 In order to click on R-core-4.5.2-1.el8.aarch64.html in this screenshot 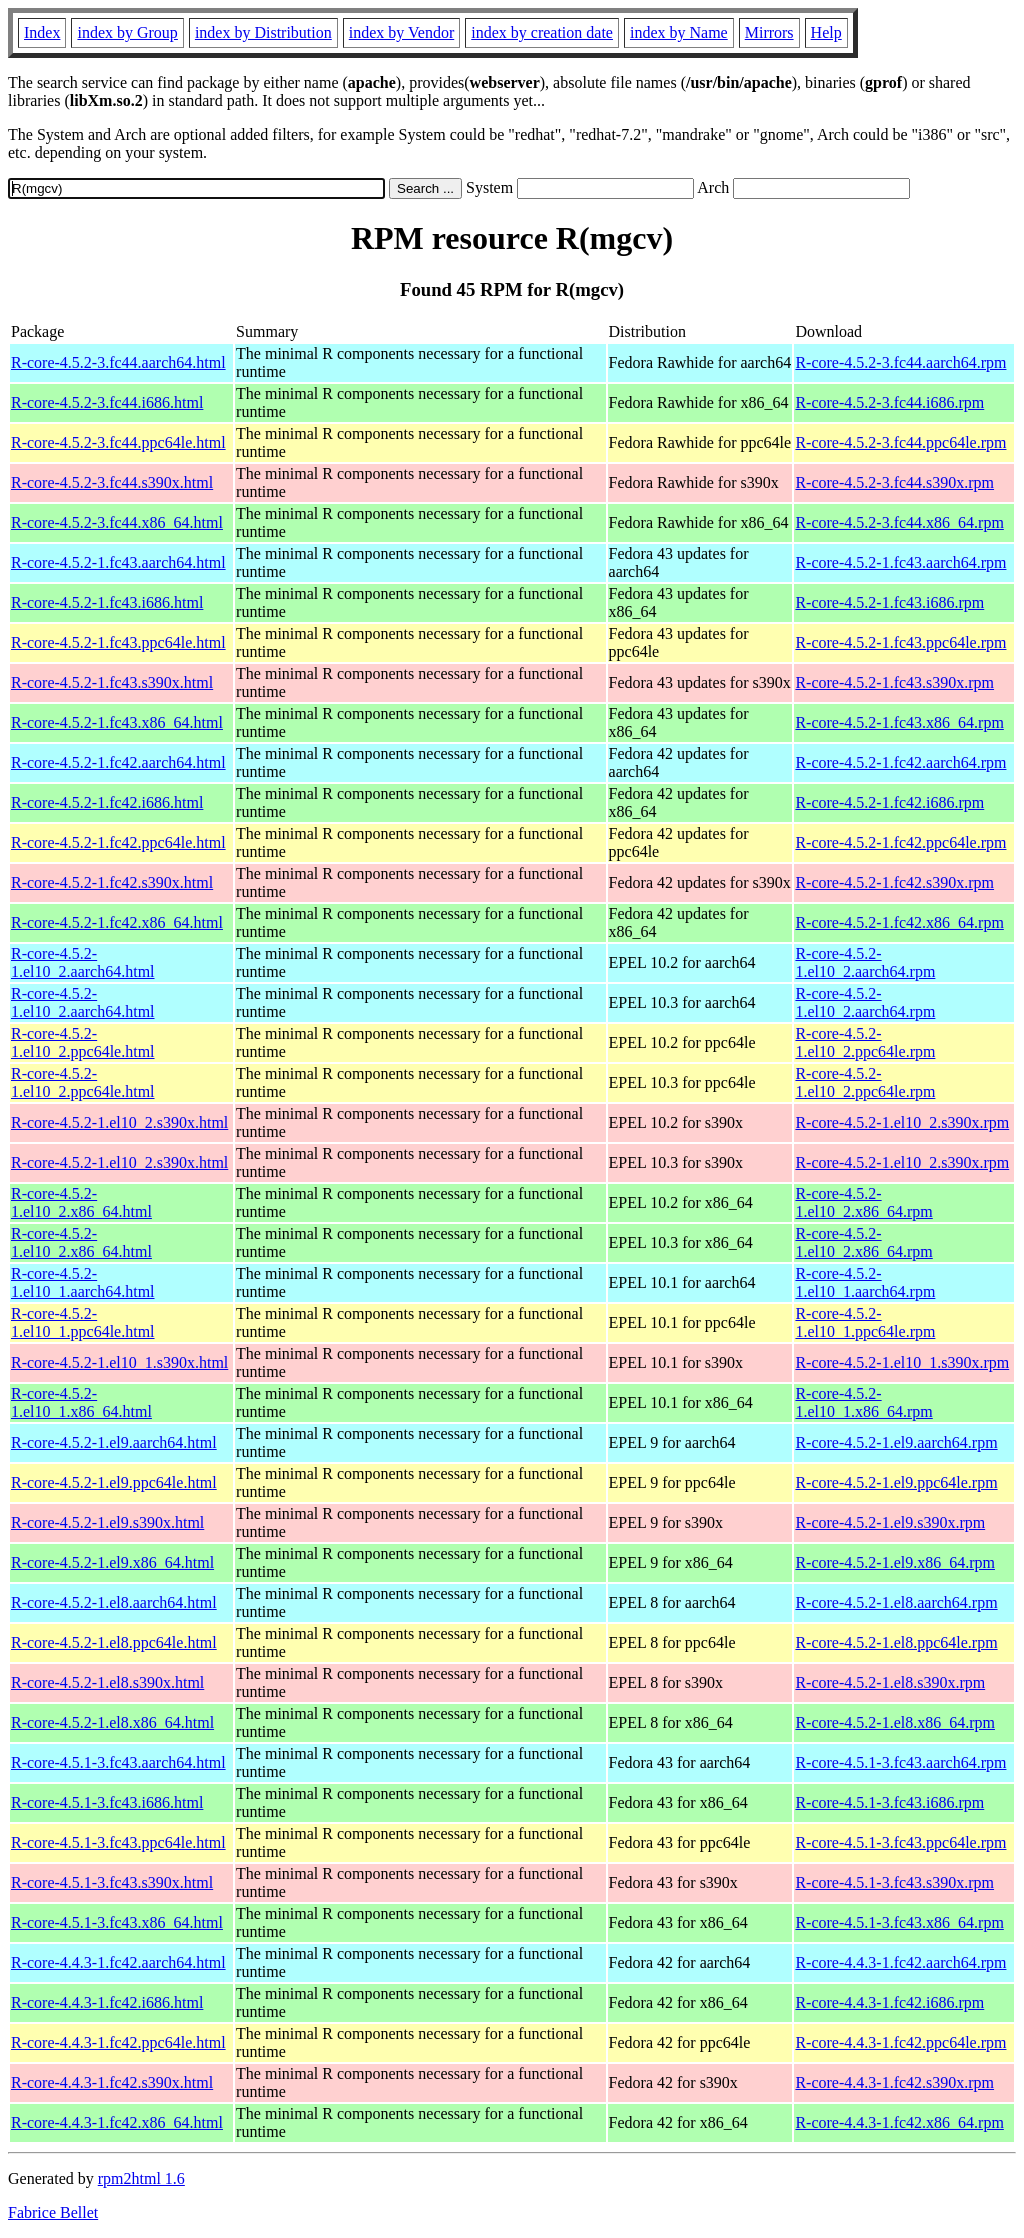, I will do `click(114, 1602)`.